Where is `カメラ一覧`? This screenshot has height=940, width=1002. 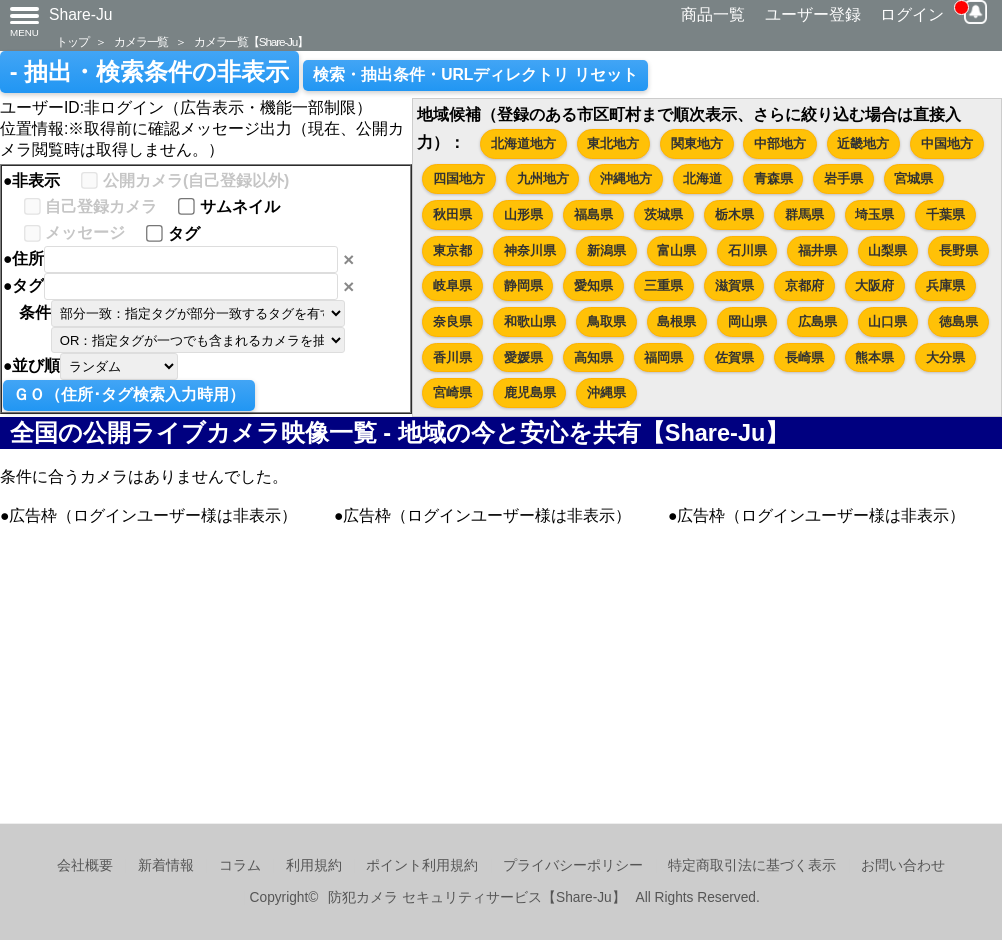 カメラ一覧 is located at coordinates (141, 41).